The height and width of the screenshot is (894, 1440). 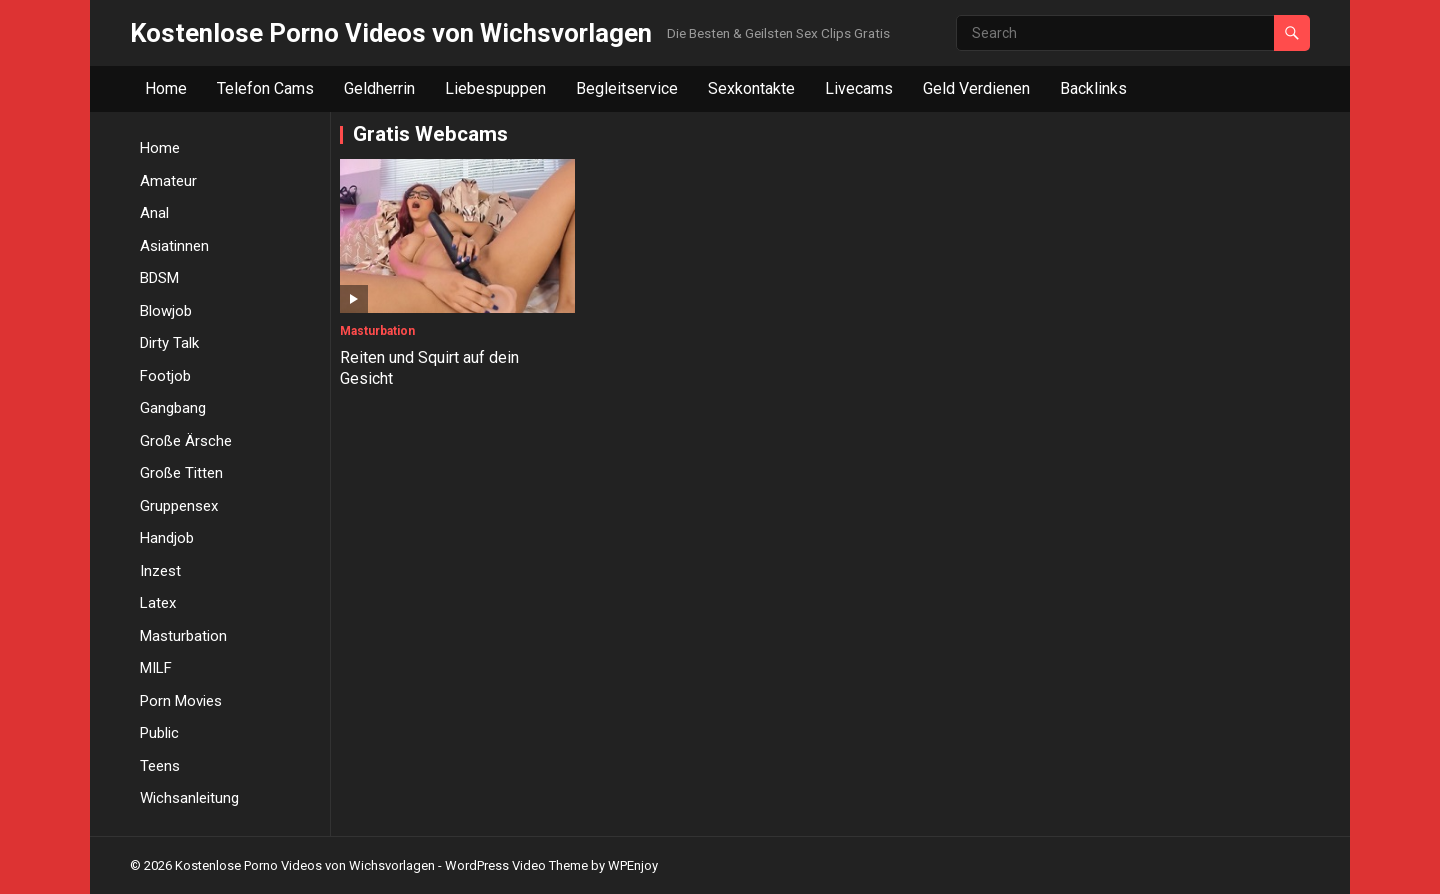 What do you see at coordinates (173, 408) in the screenshot?
I see `Gangbang` at bounding box center [173, 408].